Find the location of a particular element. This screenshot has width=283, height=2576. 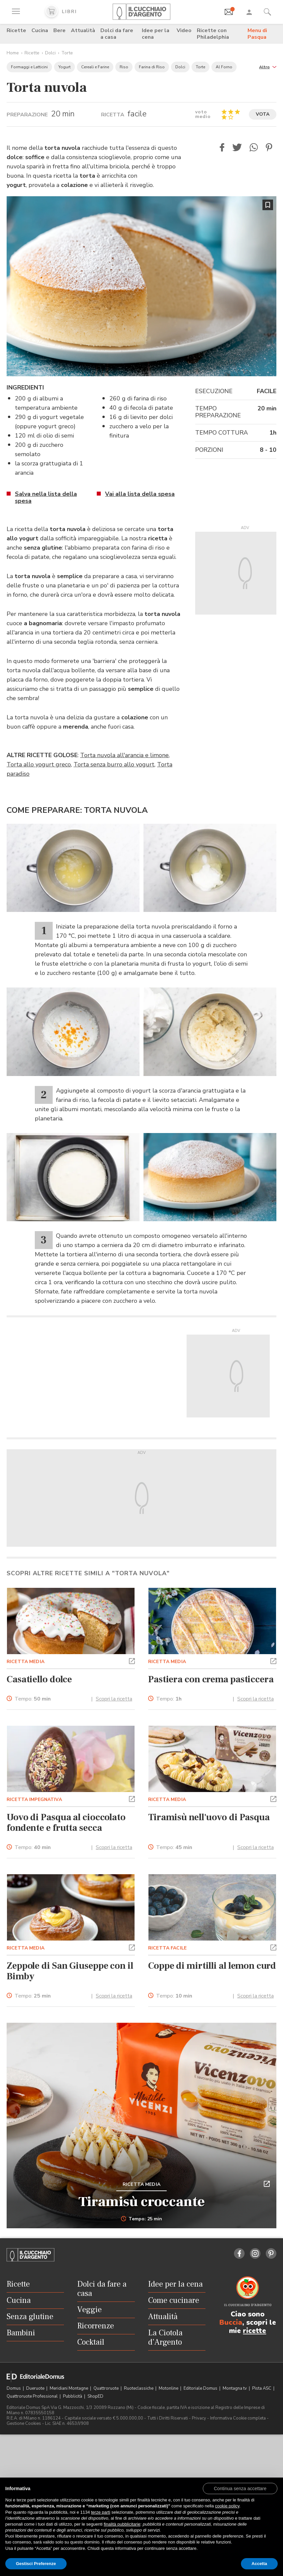

Coppe di mirtilli al lemon curd is located at coordinates (212, 1966).